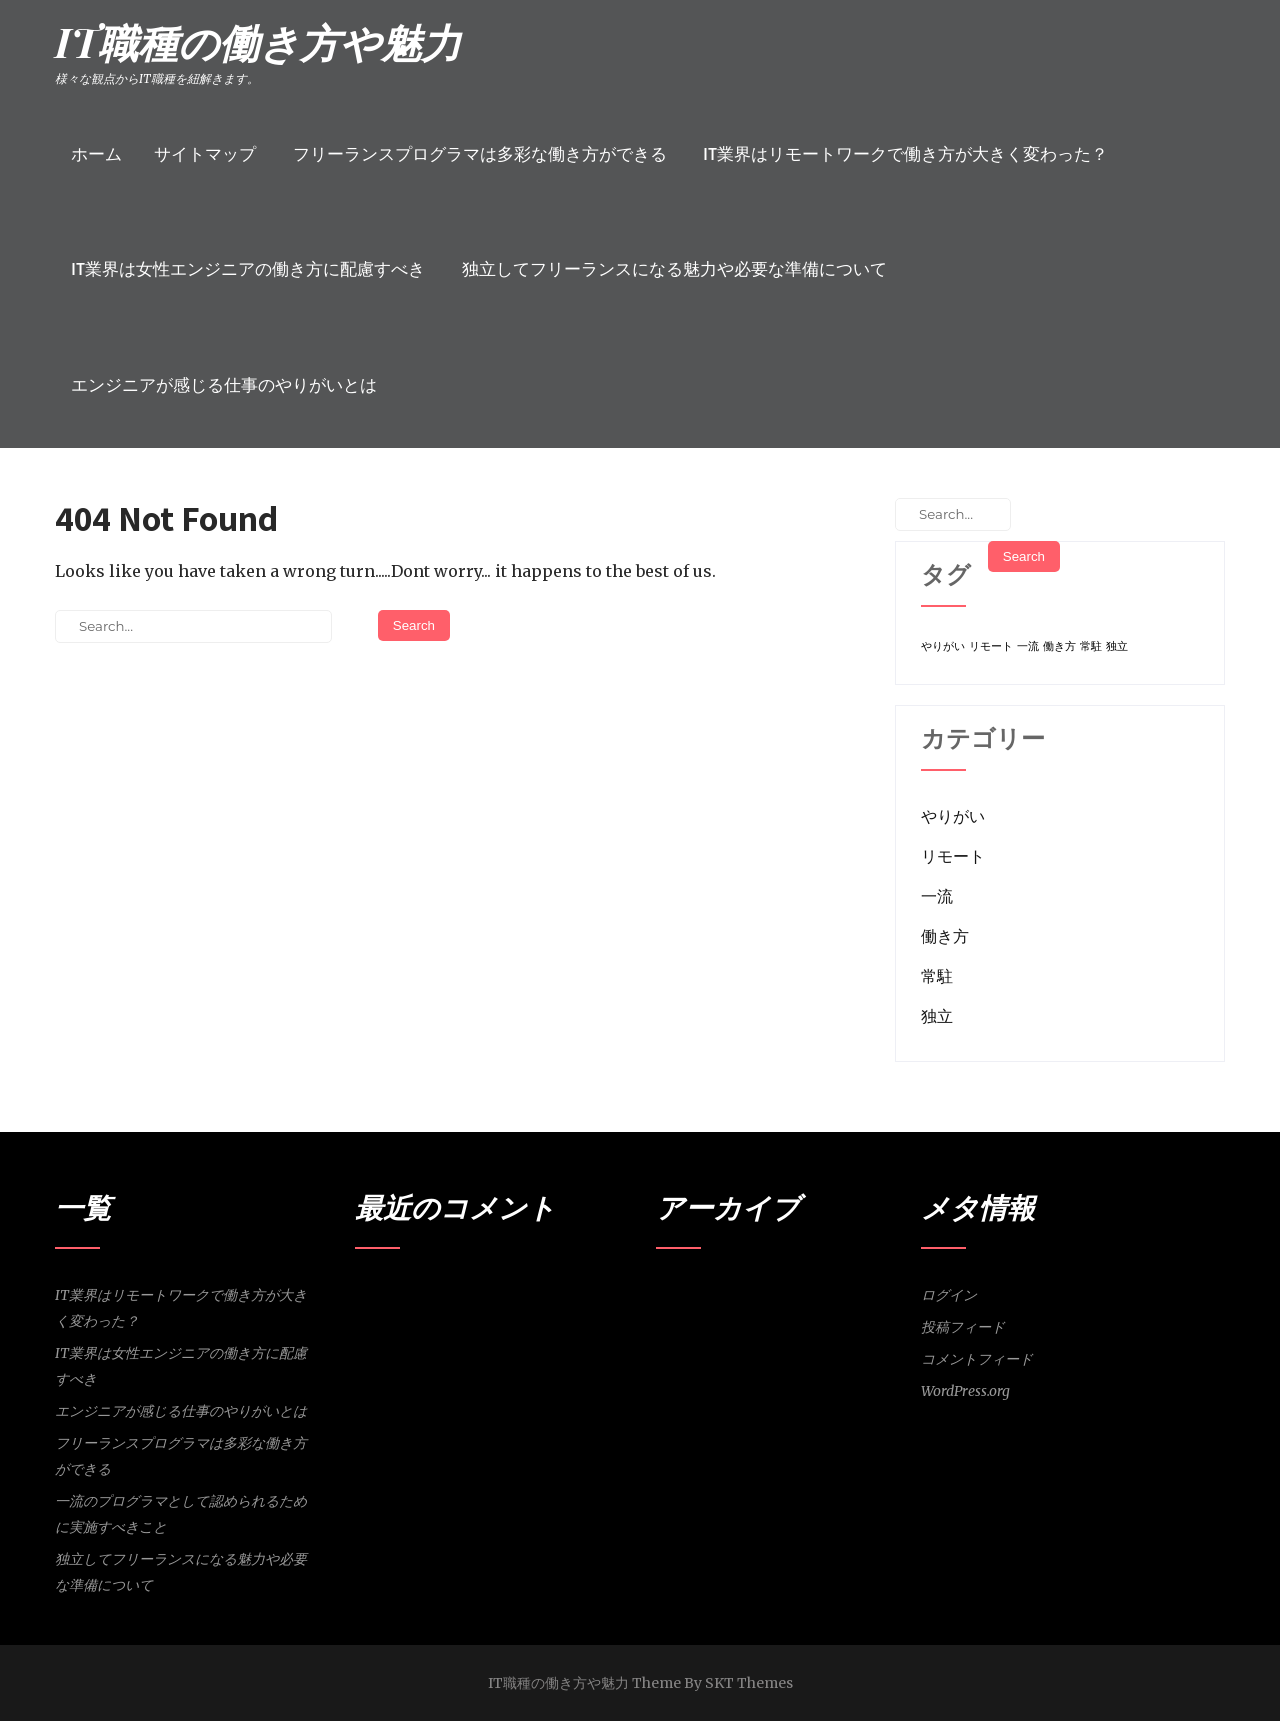 Image resolution: width=1280 pixels, height=1721 pixels. What do you see at coordinates (943, 646) in the screenshot?
I see `やりがい [やりがい (1個の項目)]` at bounding box center [943, 646].